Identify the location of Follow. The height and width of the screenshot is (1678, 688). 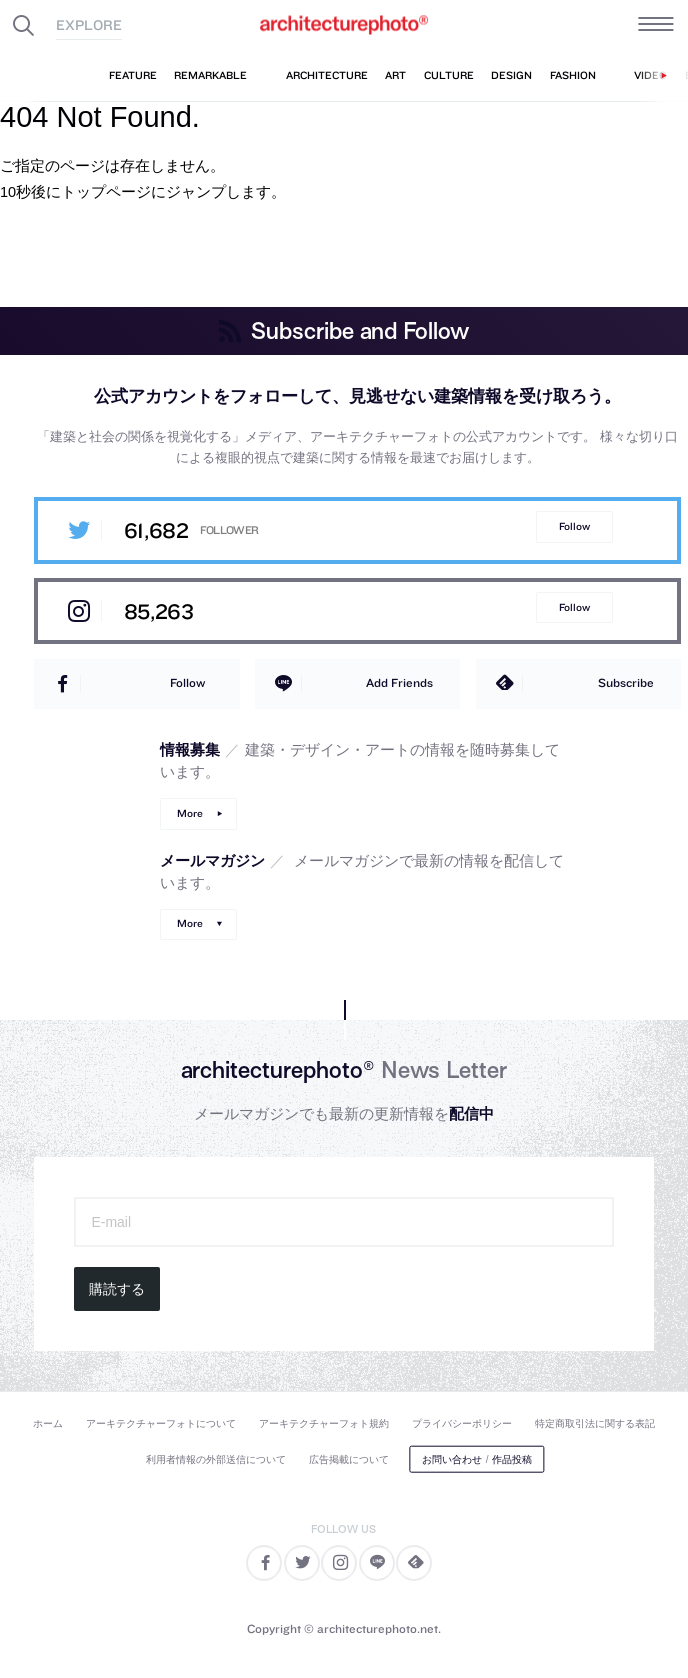
(574, 526).